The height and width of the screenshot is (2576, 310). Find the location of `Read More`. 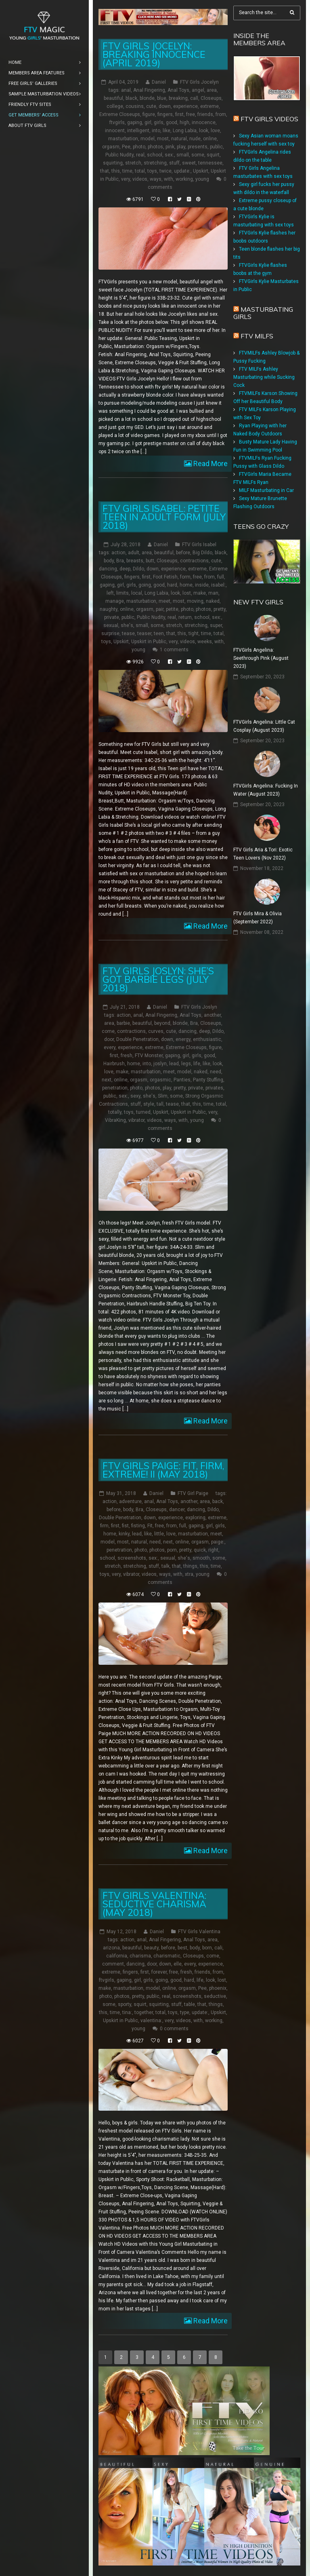

Read More is located at coordinates (210, 463).